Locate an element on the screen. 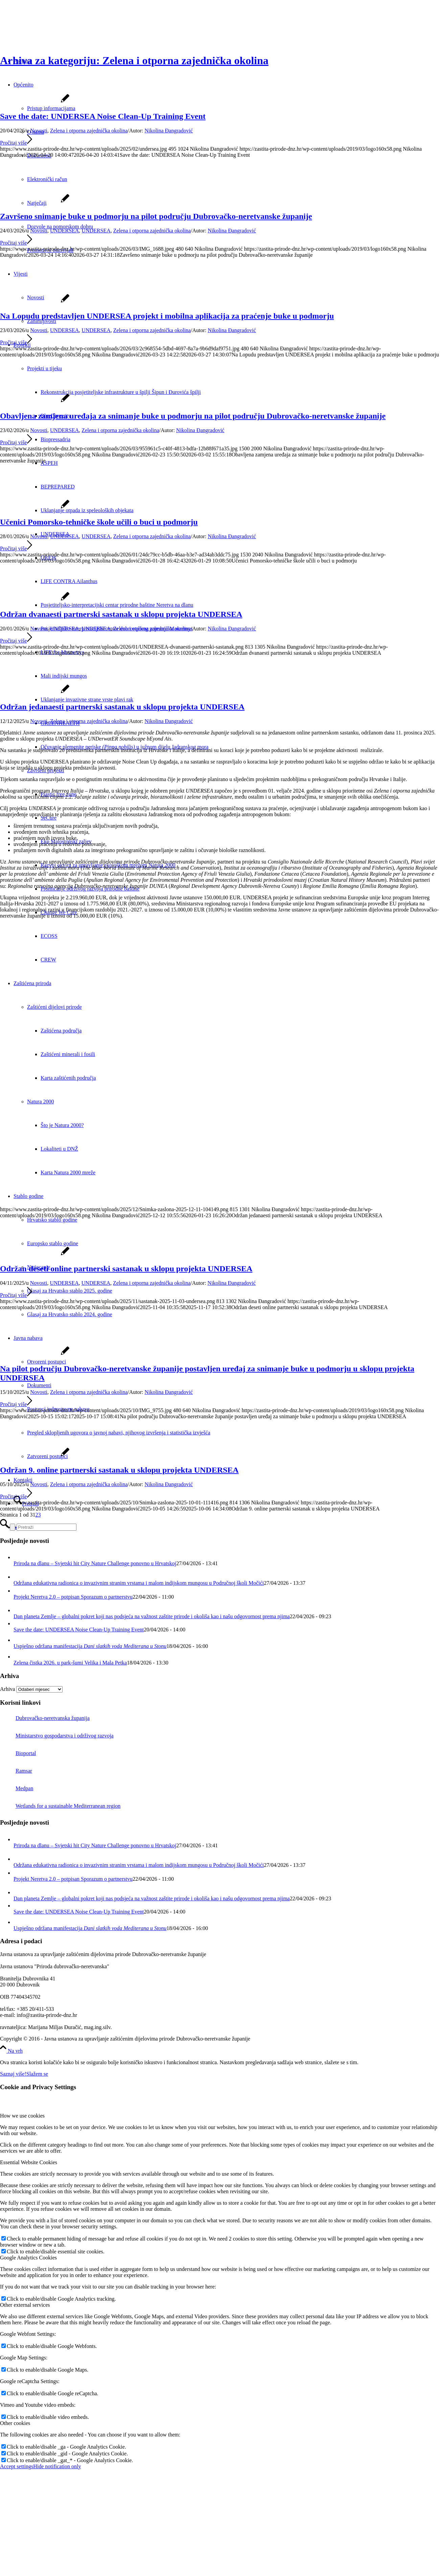  Arhiva za kategoriju: Zelena i otporna zajednička okolina is located at coordinates (134, 60).